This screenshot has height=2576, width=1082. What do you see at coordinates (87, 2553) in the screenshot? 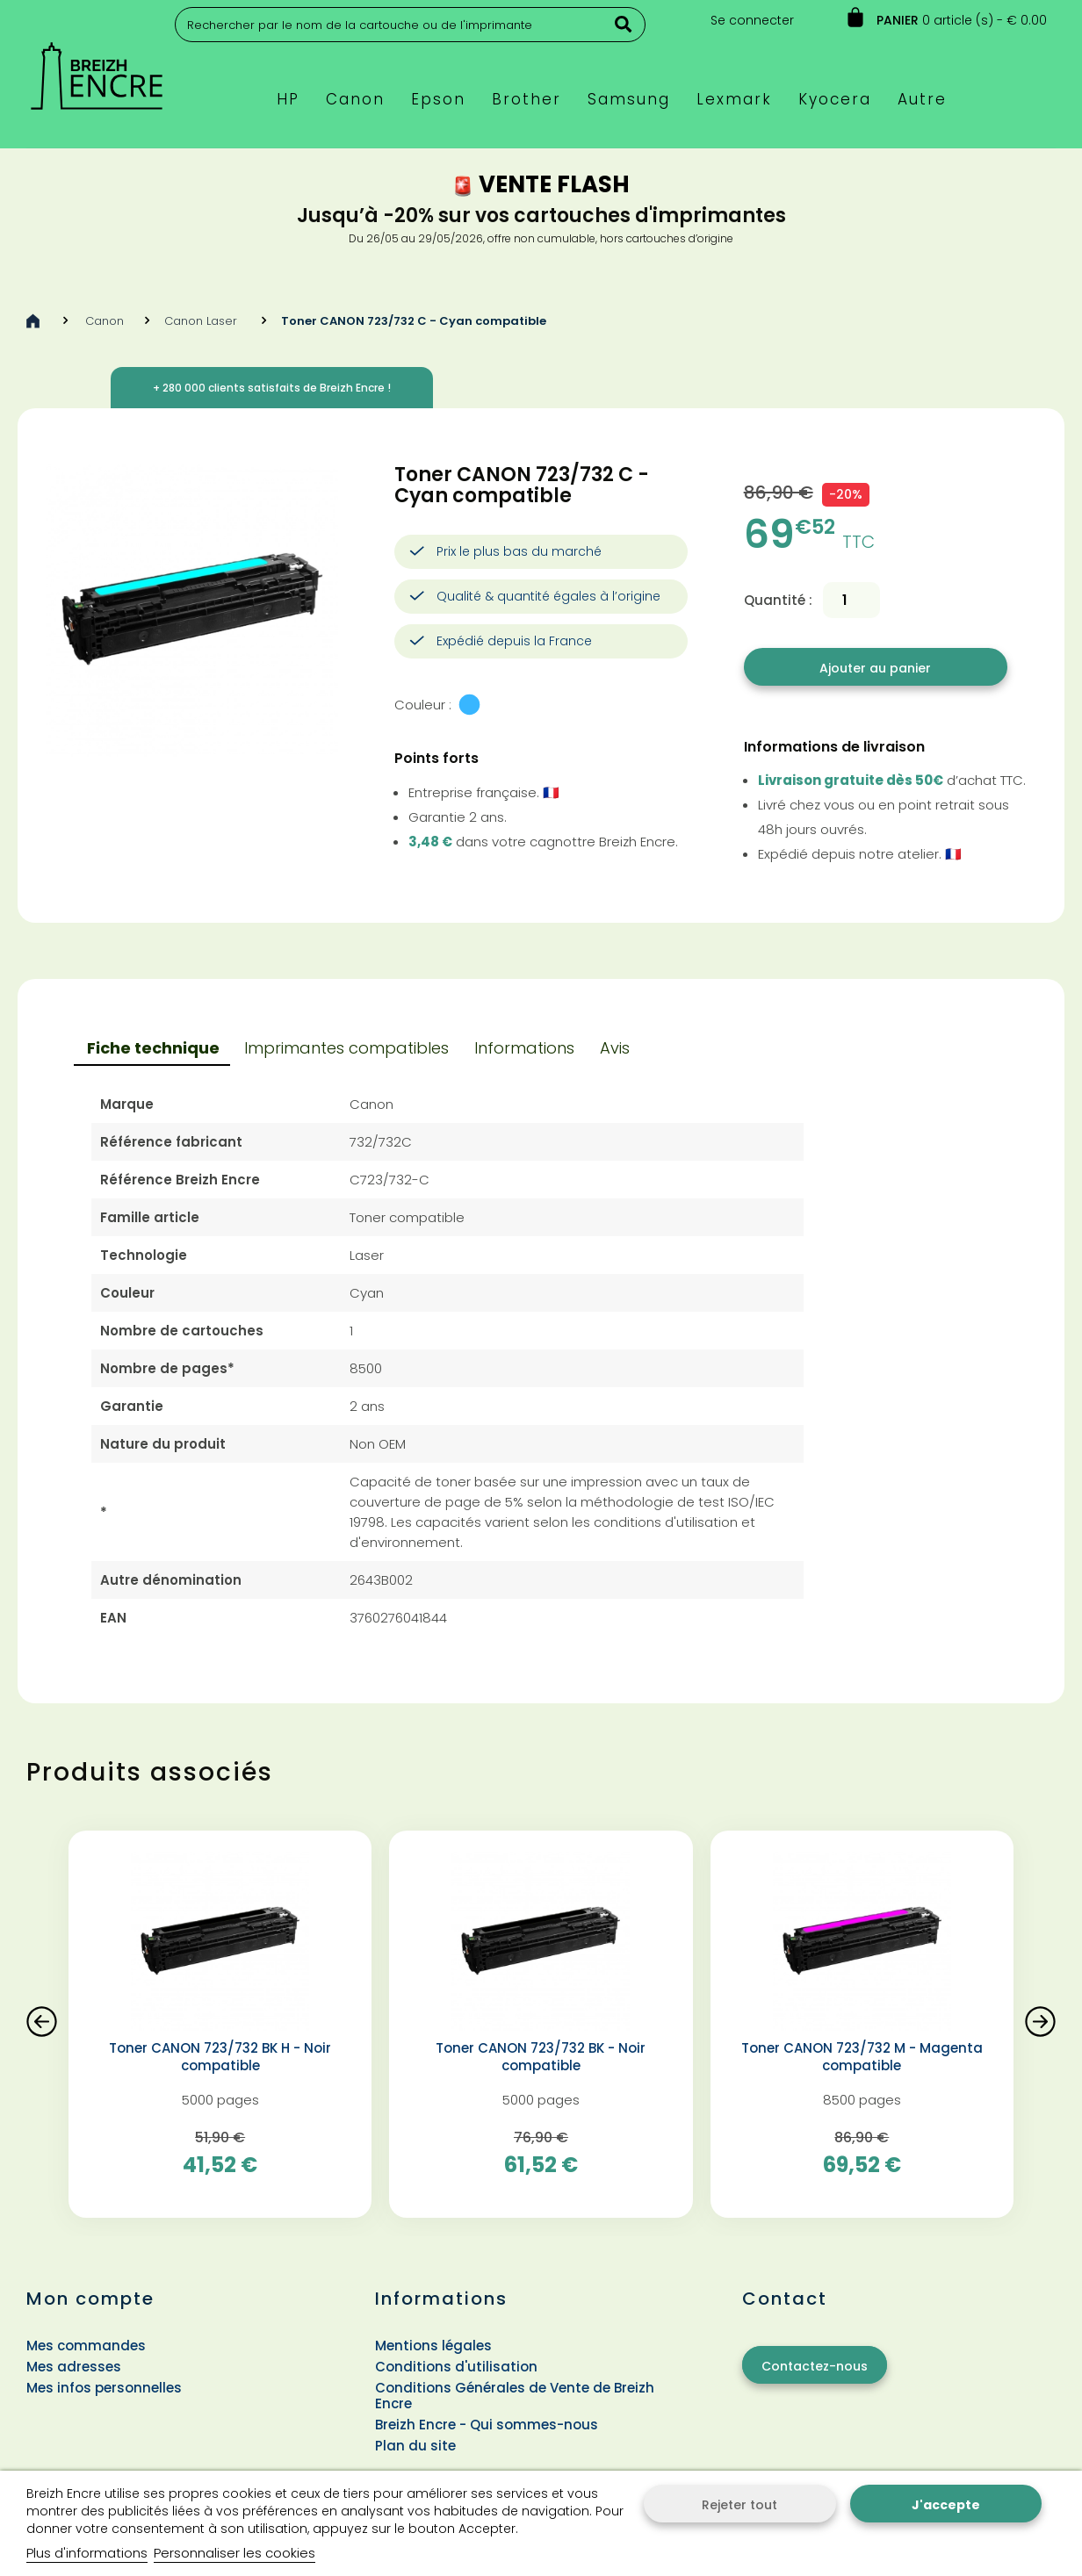
I see `Plus d'informations` at bounding box center [87, 2553].